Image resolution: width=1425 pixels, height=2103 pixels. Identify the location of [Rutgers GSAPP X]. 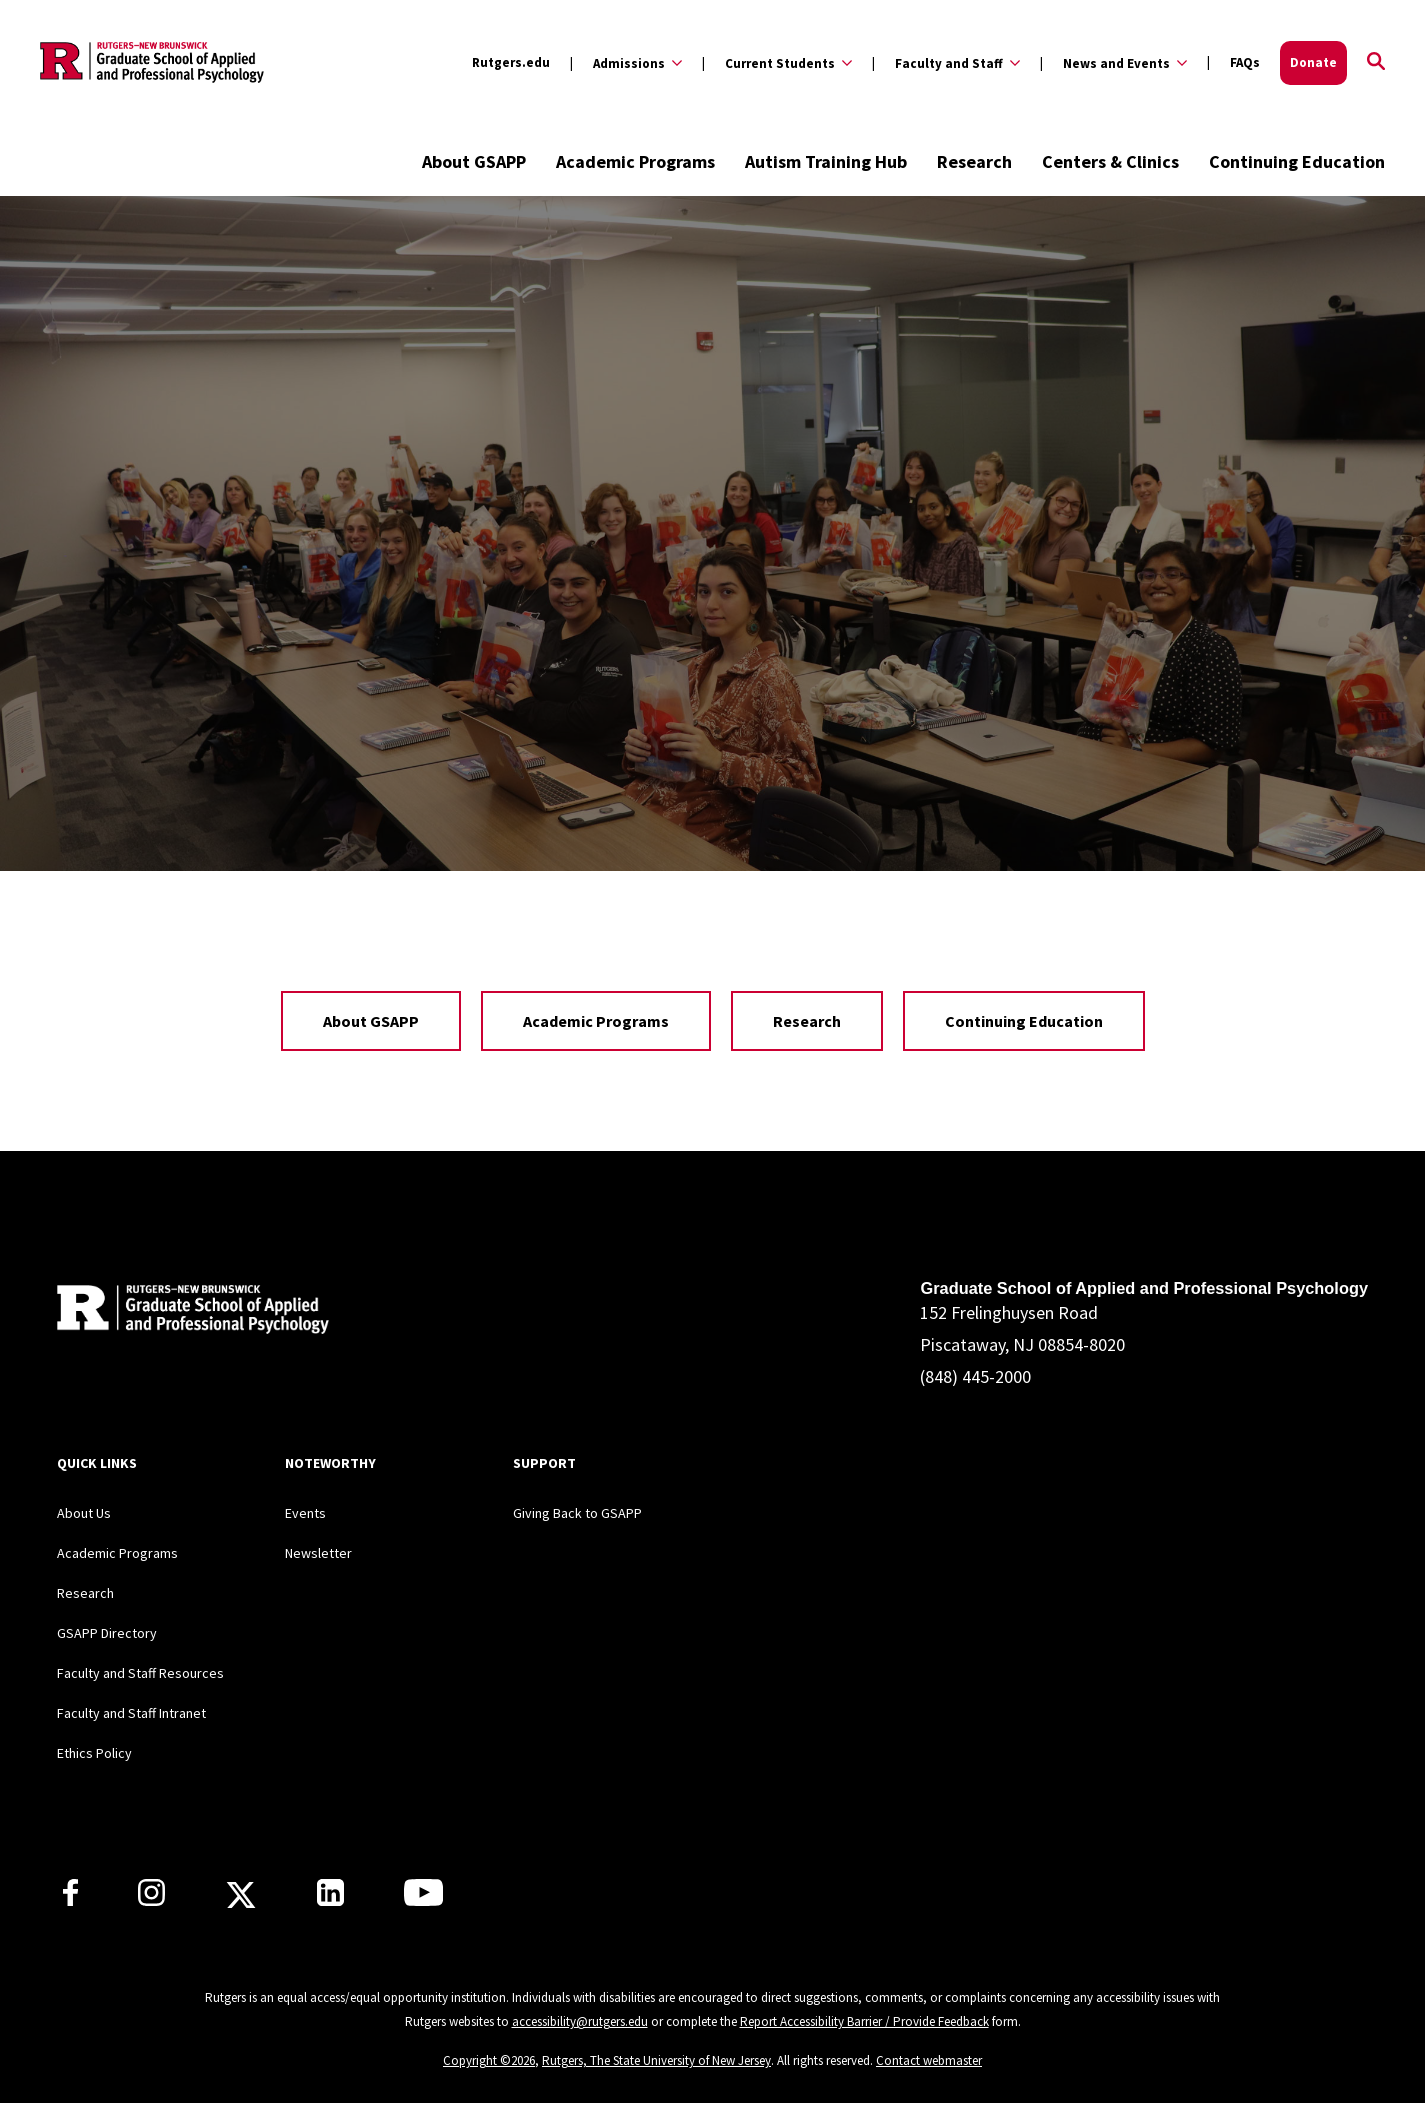
(241, 1901).